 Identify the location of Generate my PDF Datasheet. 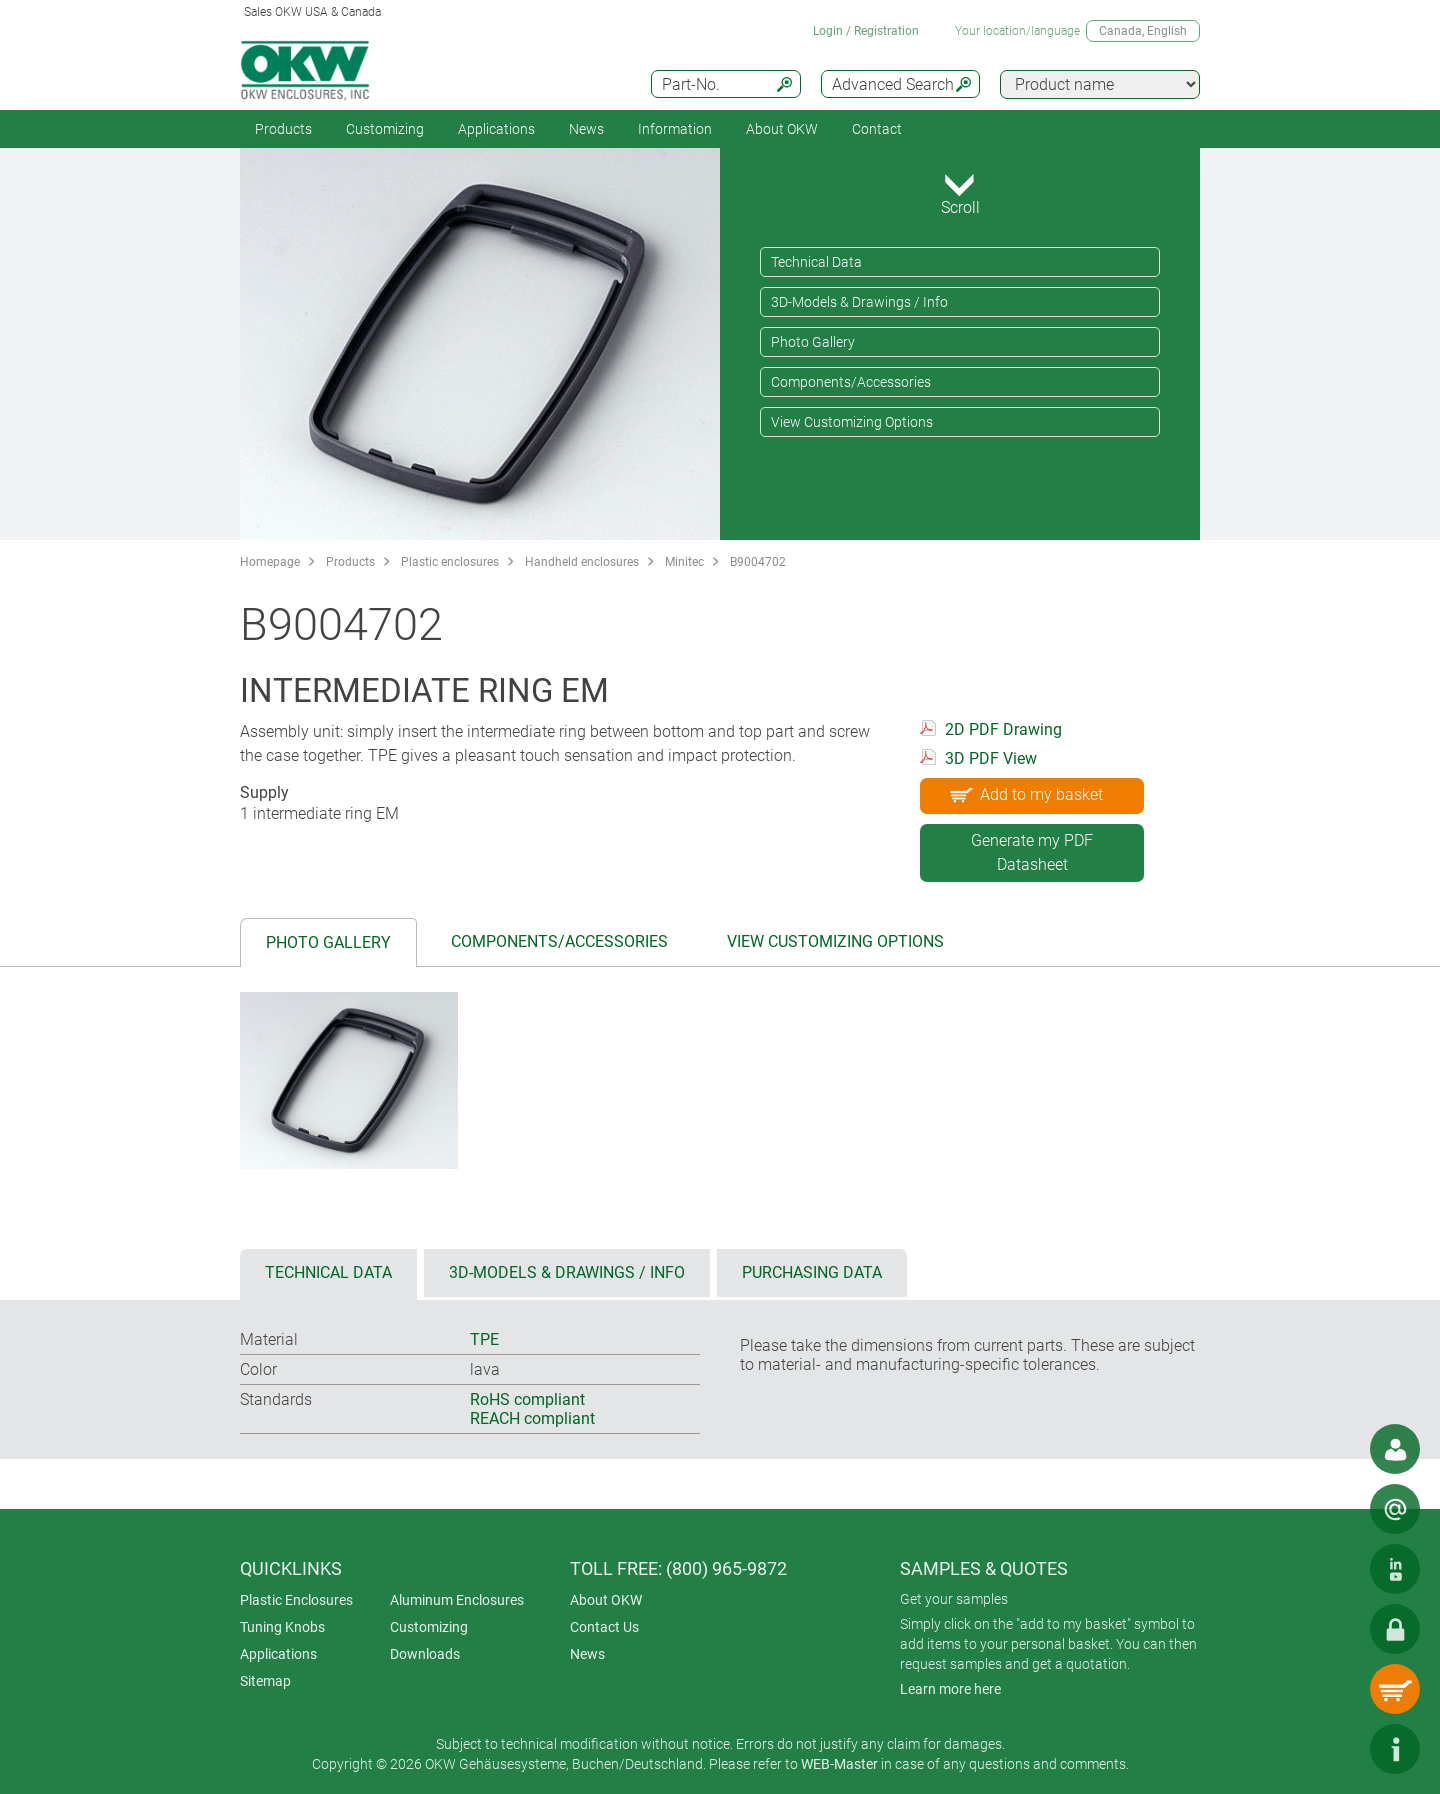
(1032, 852).